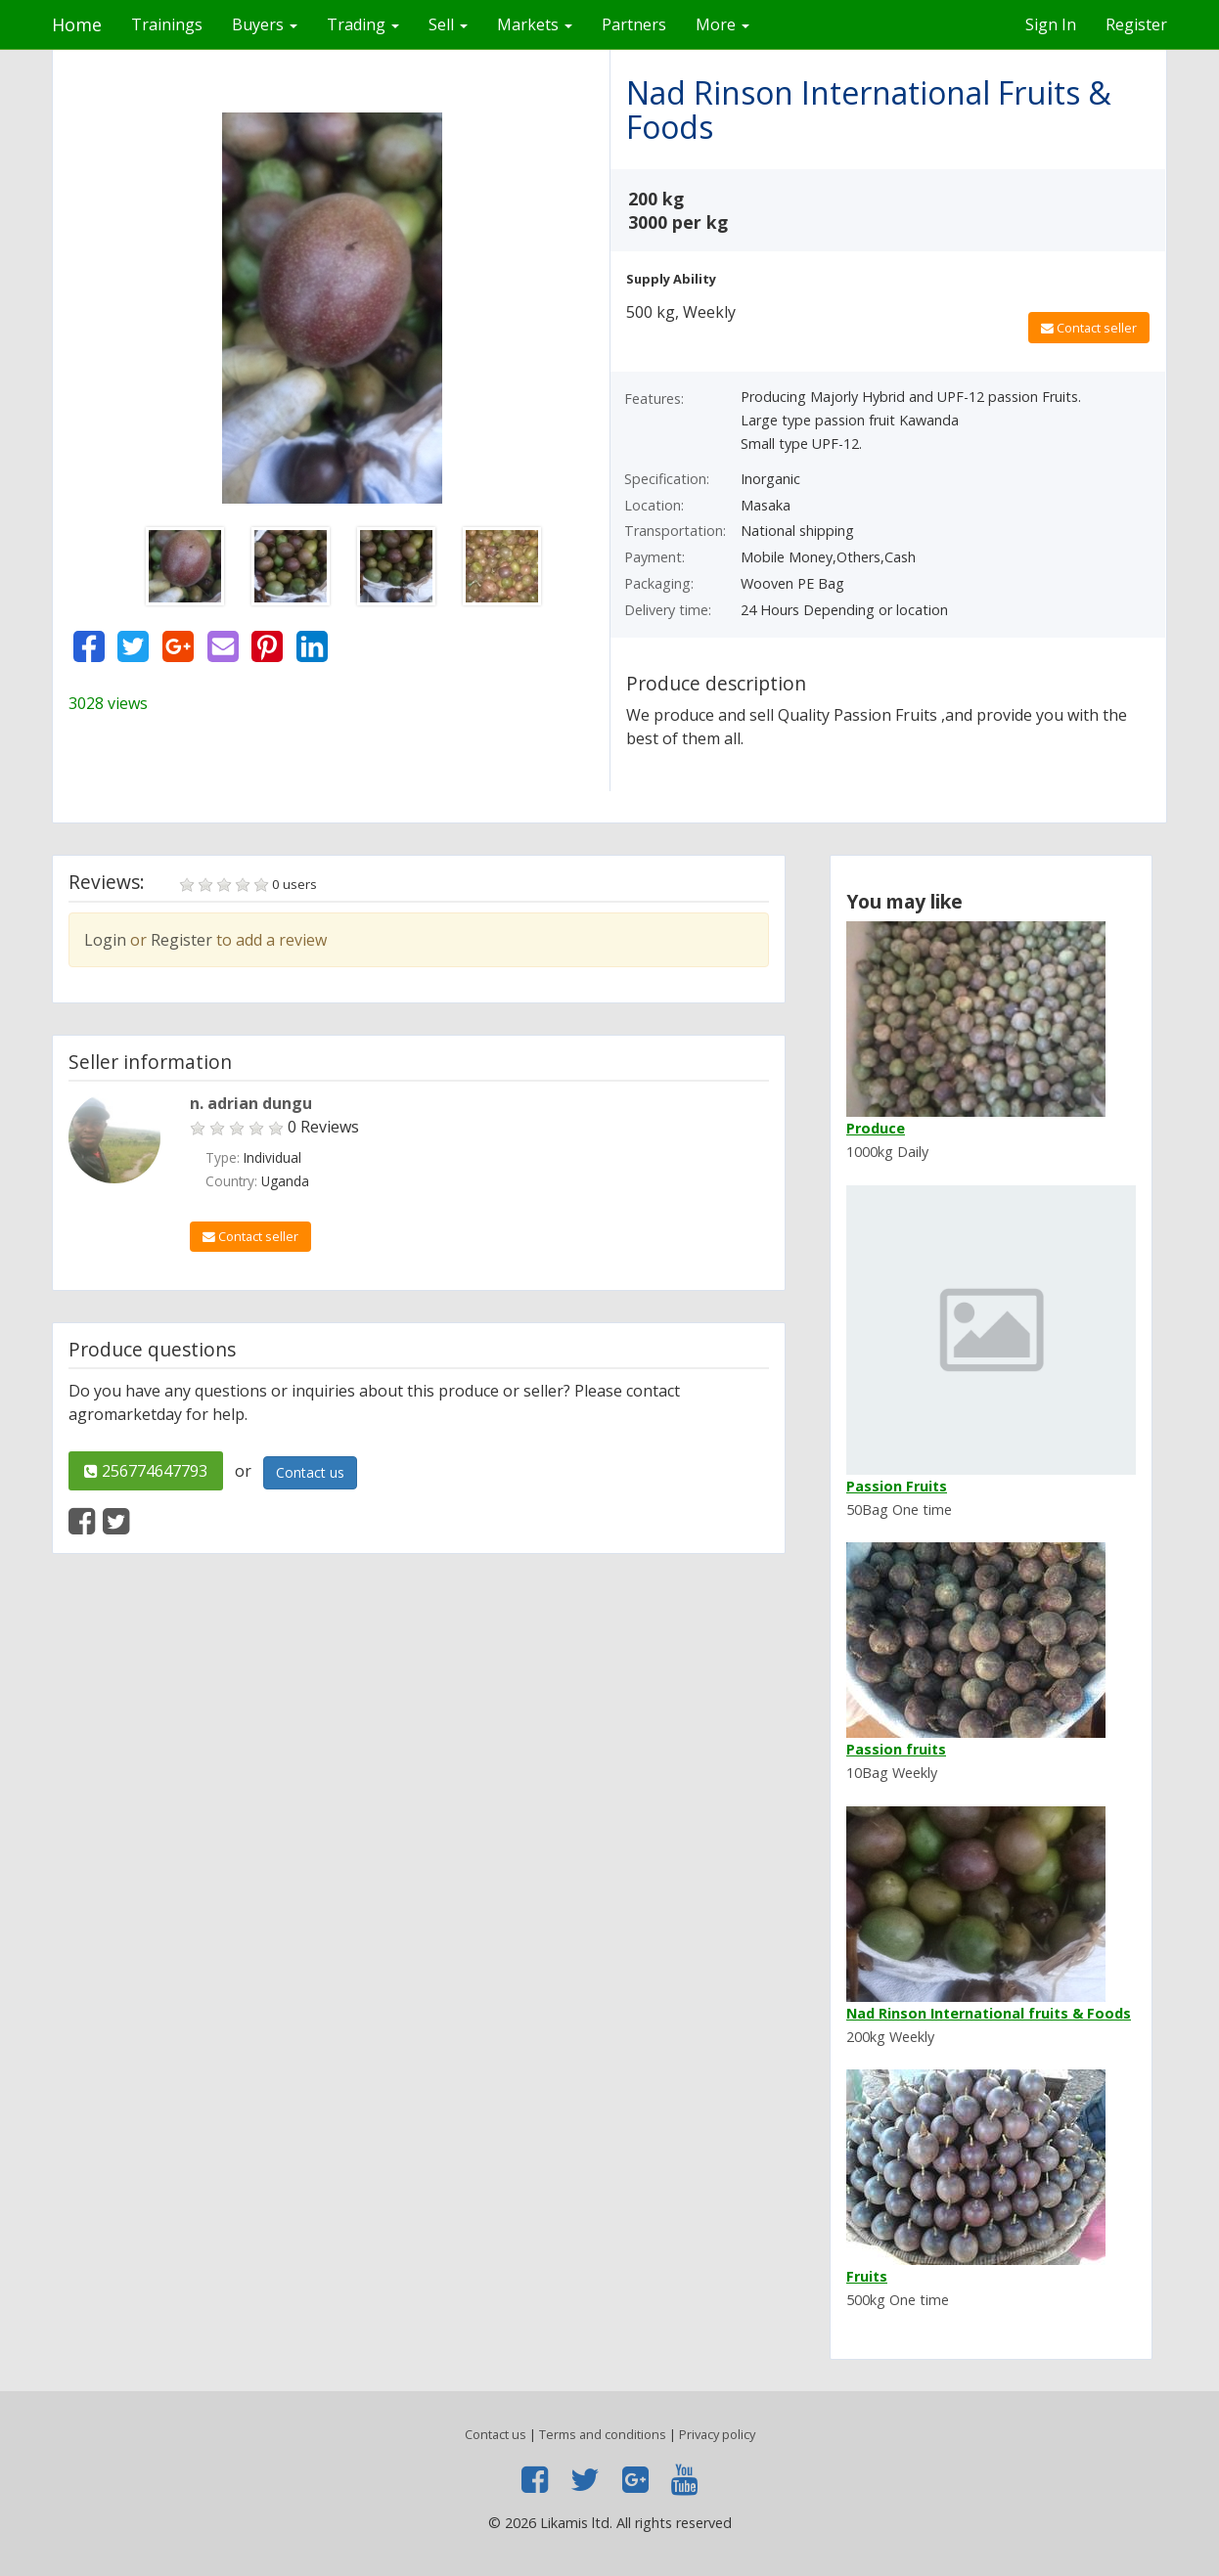  I want to click on Trading, so click(363, 24).